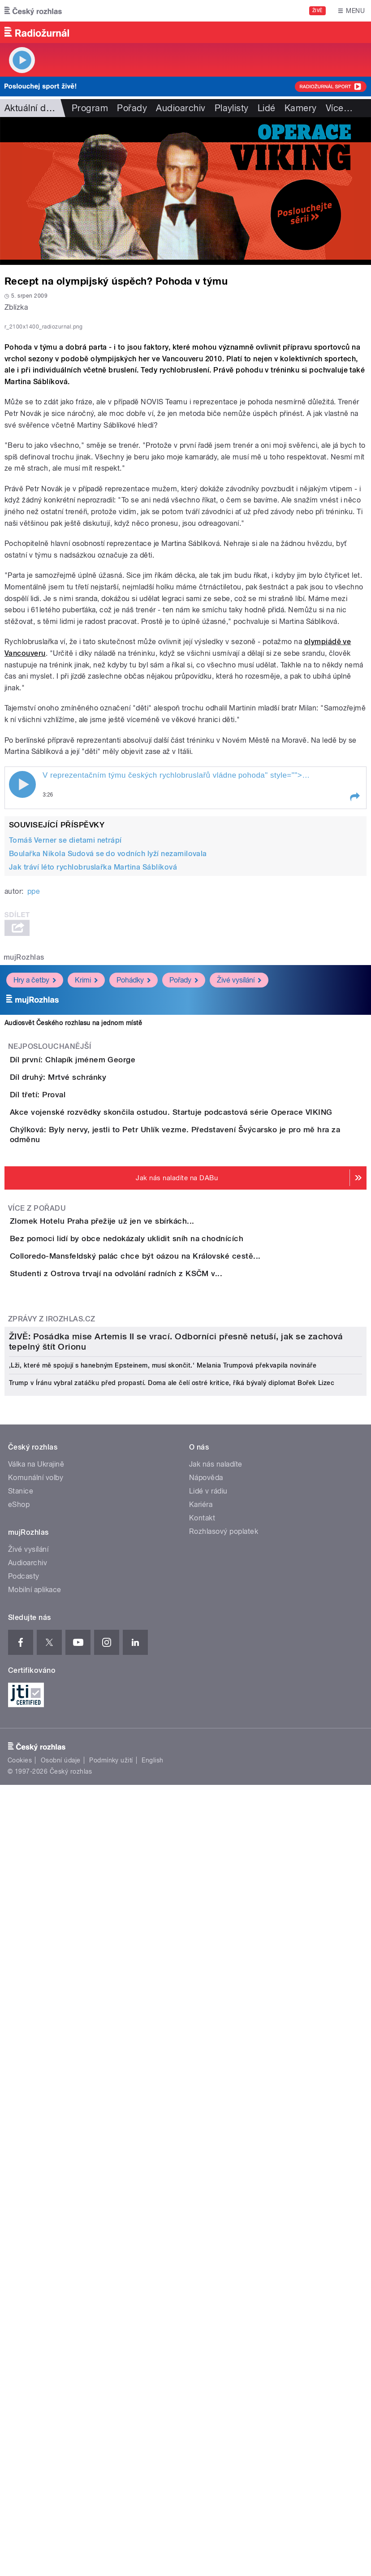 This screenshot has width=371, height=2576. Describe the element at coordinates (37, 1534) in the screenshot. I see `Více z pořadu` at that location.